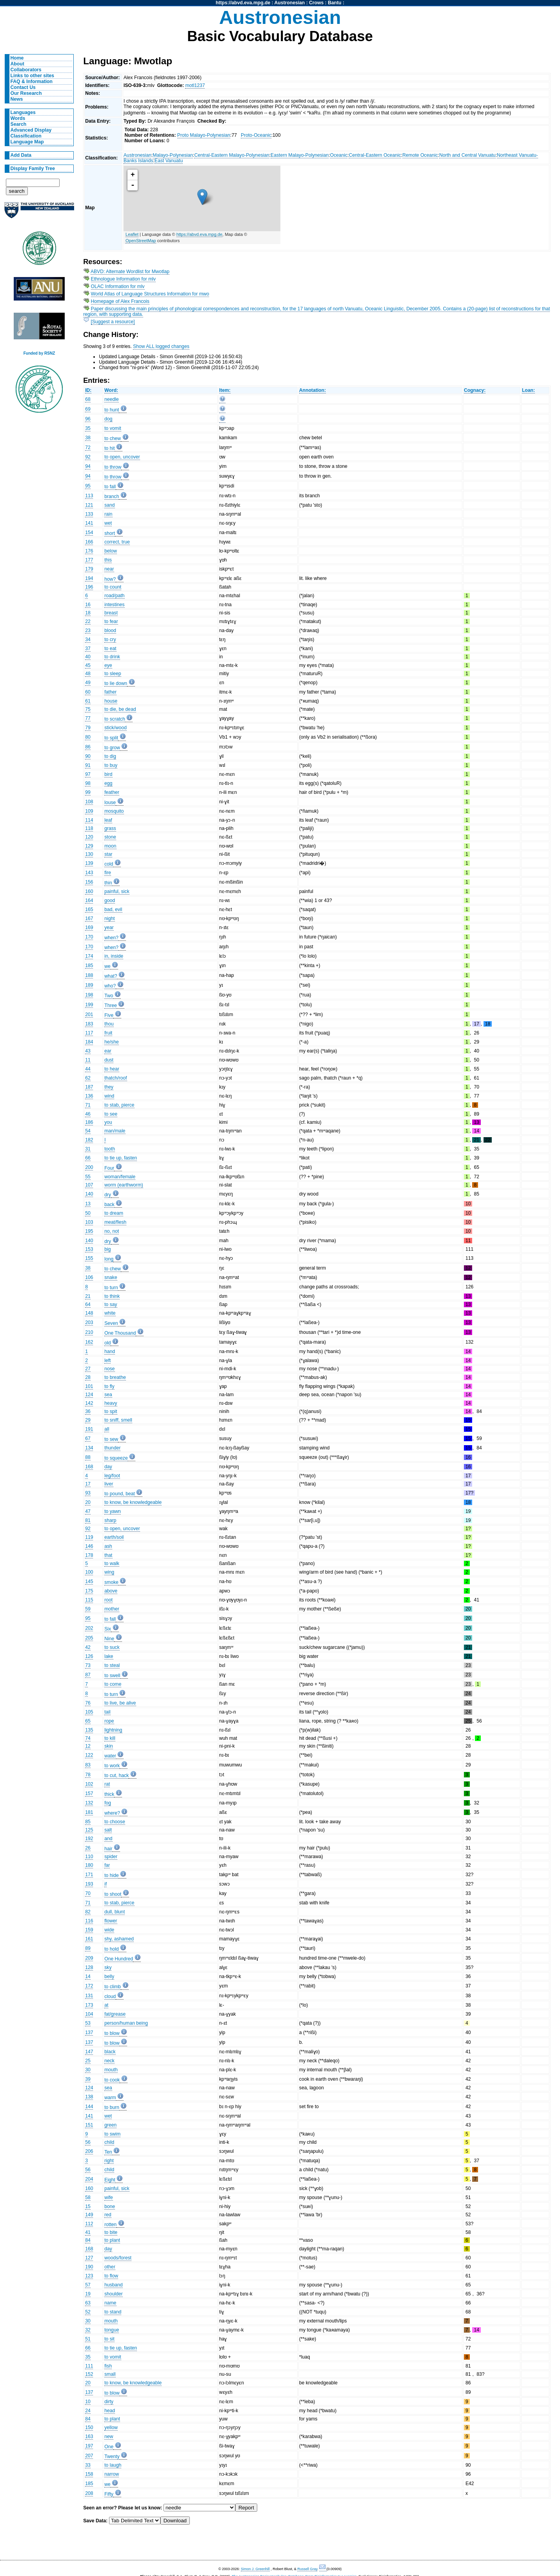 Image resolution: width=560 pixels, height=2576 pixels. I want to click on 81, so click(88, 1520).